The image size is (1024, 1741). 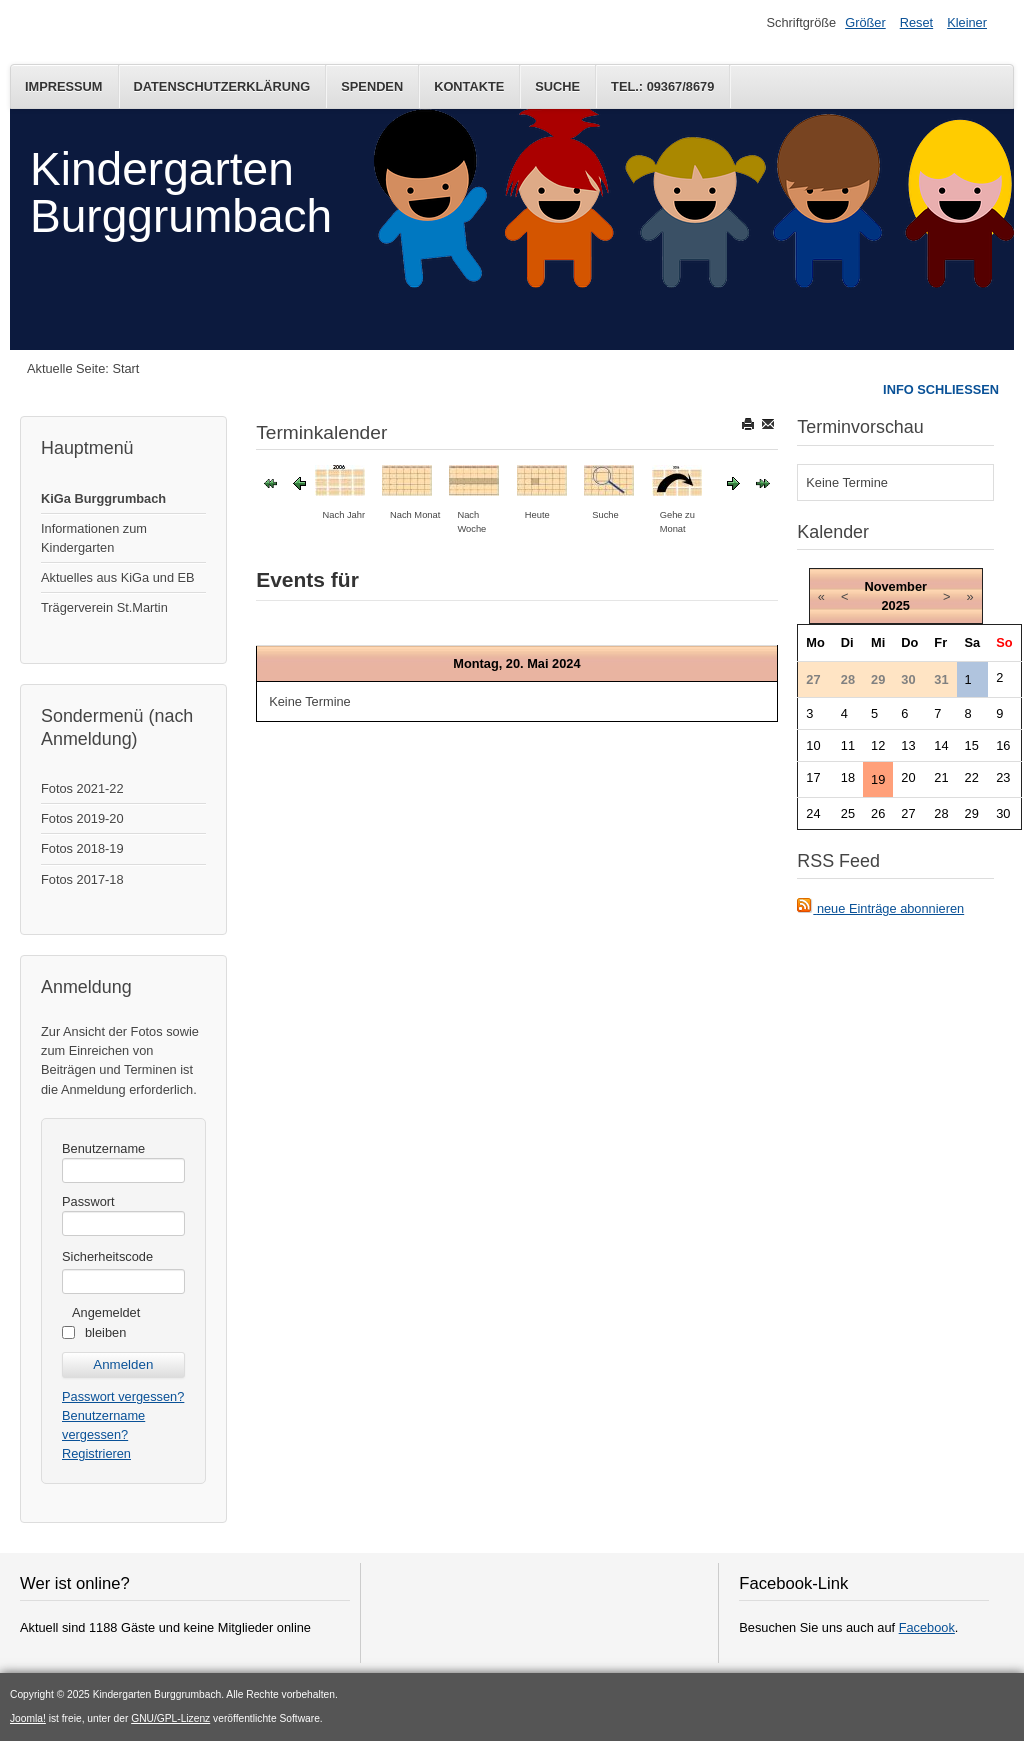 I want to click on Spenden, so click(x=372, y=86).